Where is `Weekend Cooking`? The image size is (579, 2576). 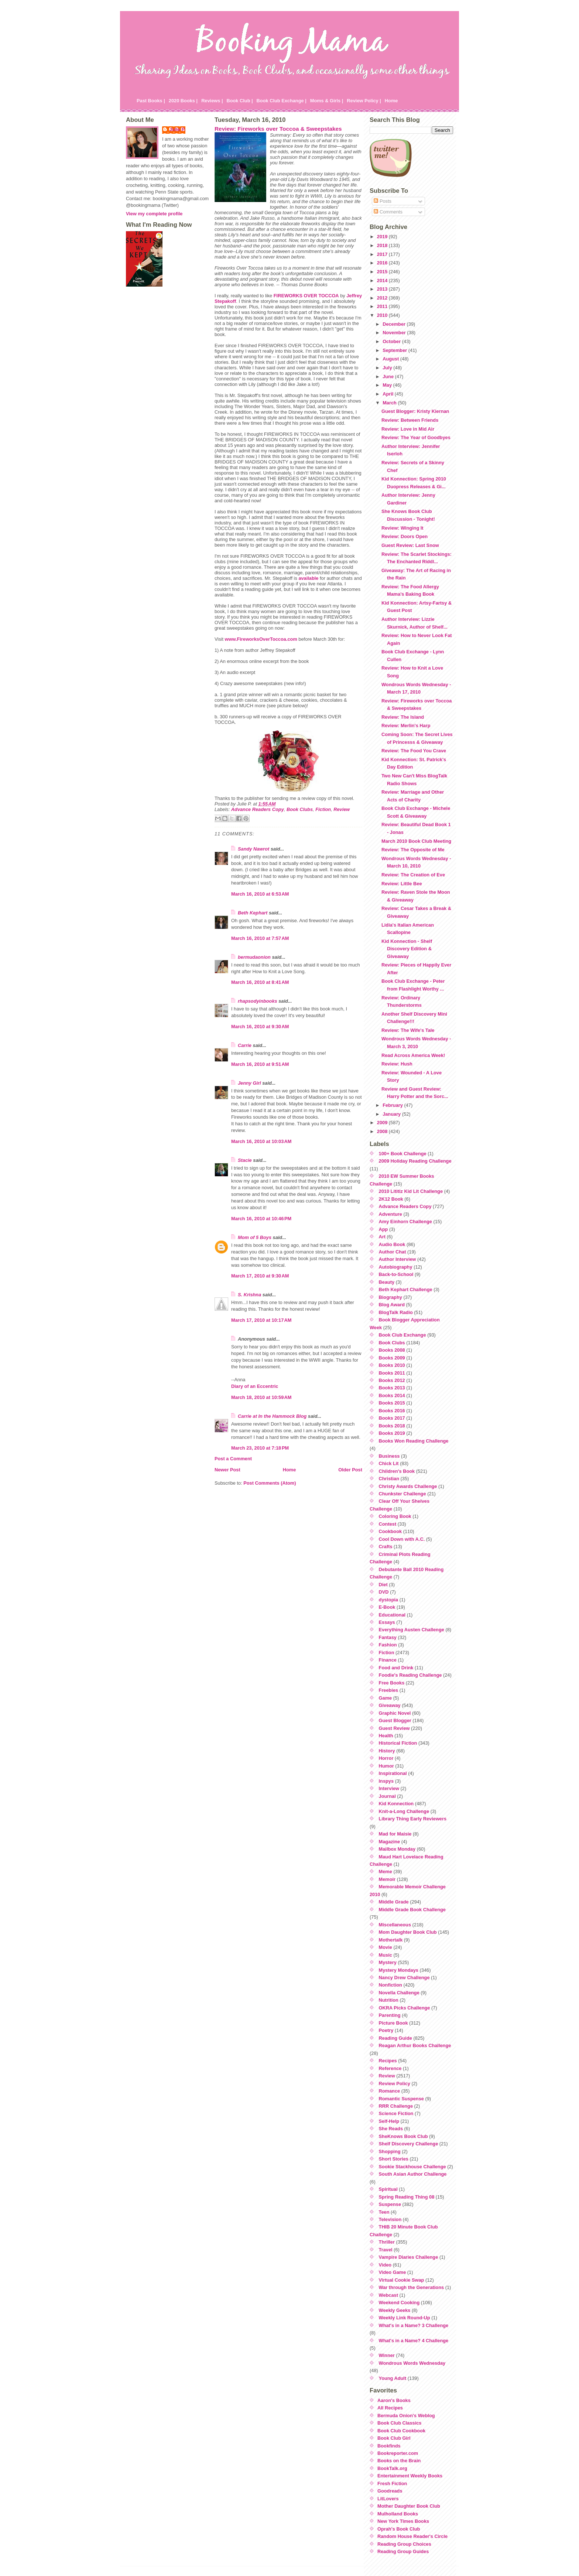
Weekend Cooking is located at coordinates (399, 2302).